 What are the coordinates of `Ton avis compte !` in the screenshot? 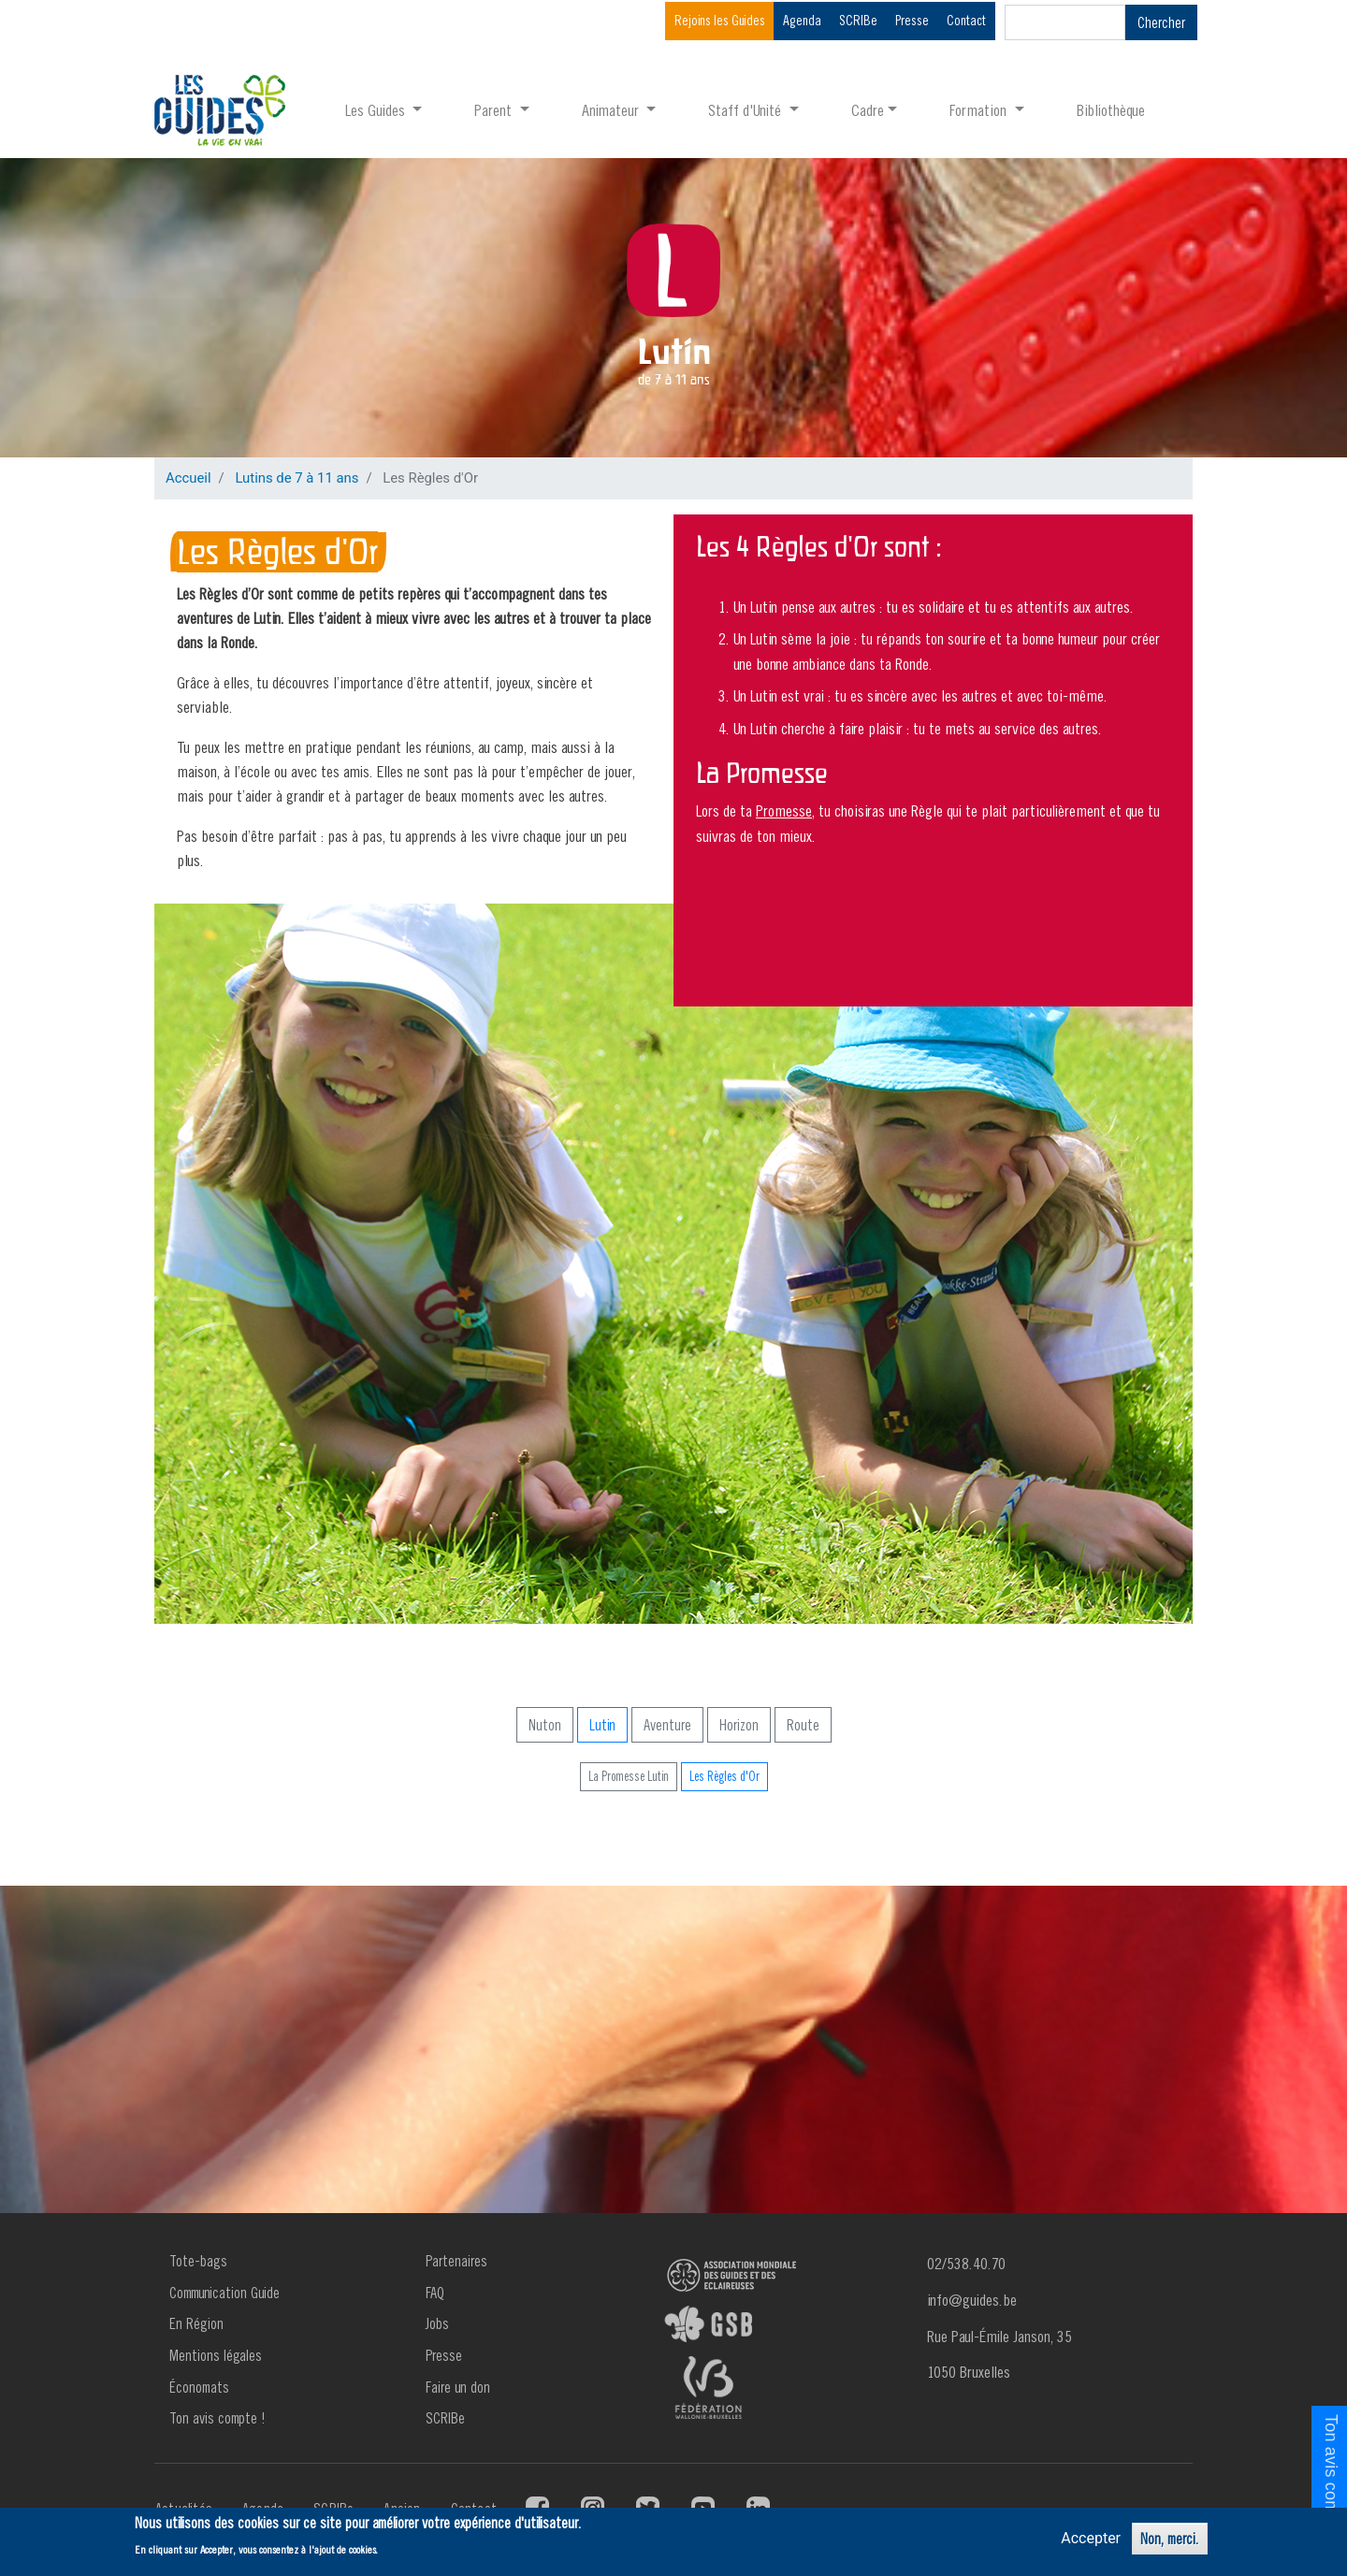 It's located at (217, 2418).